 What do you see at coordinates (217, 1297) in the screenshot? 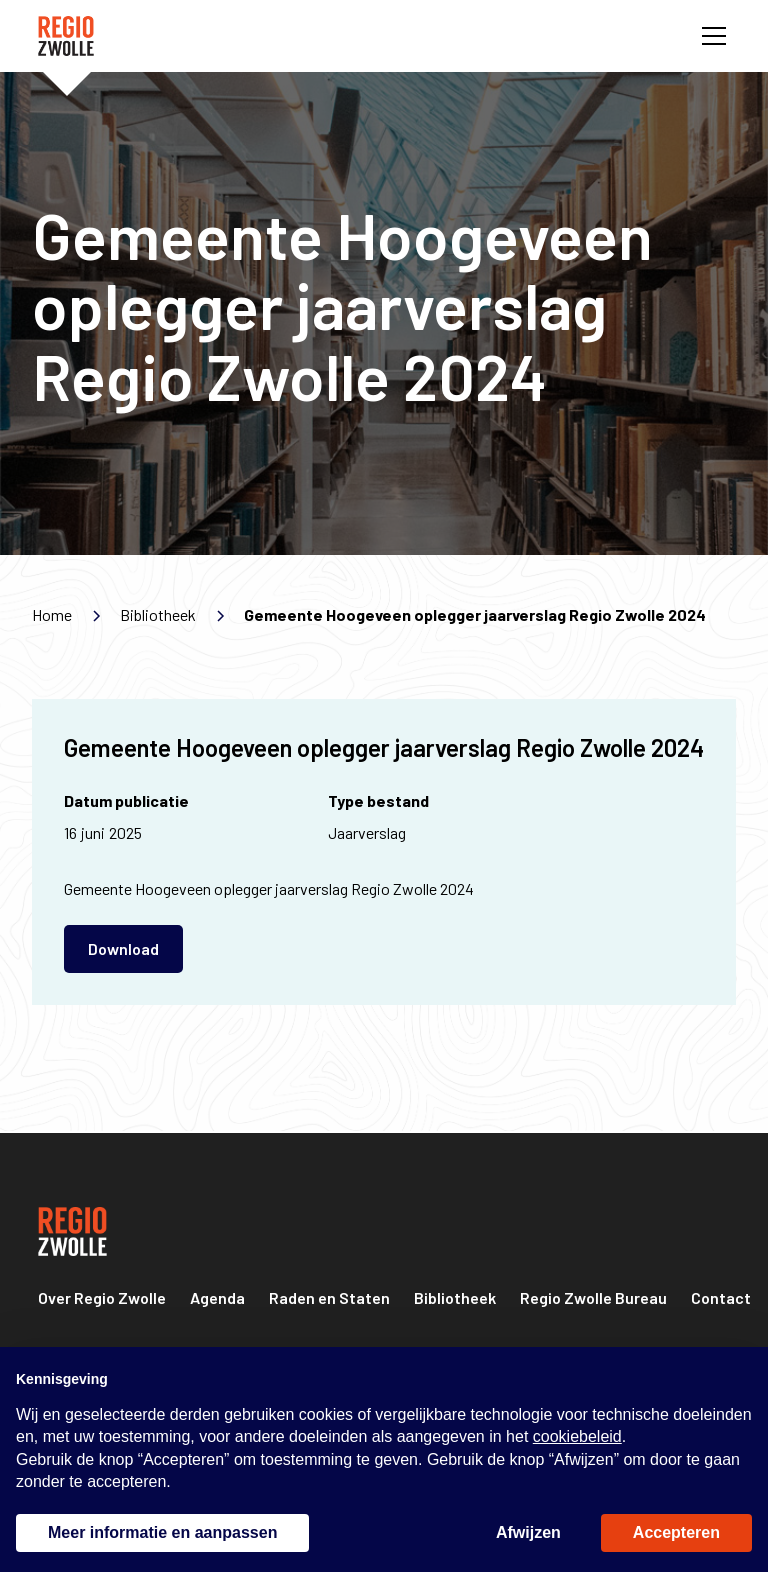
I see `Agenda` at bounding box center [217, 1297].